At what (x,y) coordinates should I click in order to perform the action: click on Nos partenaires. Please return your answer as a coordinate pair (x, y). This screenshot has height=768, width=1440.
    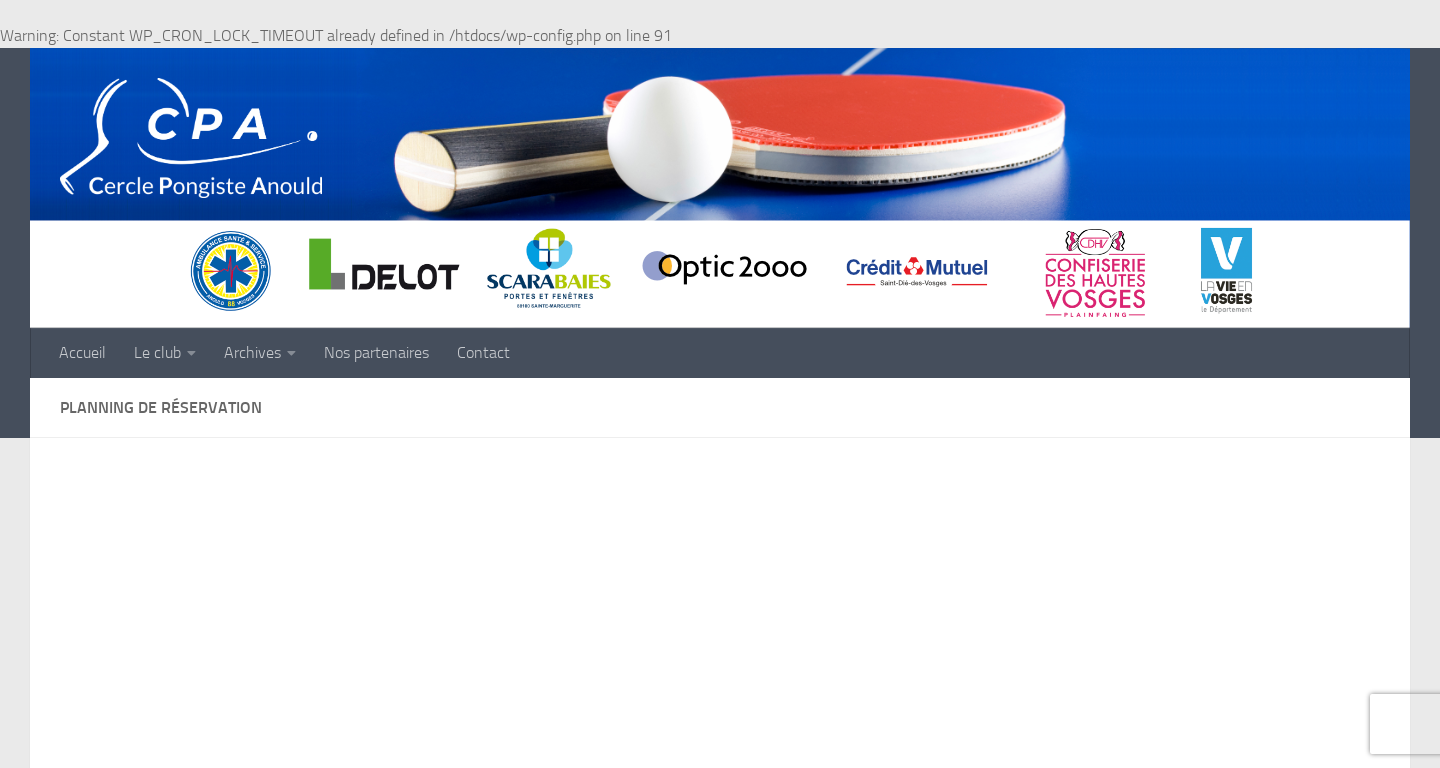
    Looking at the image, I should click on (376, 352).